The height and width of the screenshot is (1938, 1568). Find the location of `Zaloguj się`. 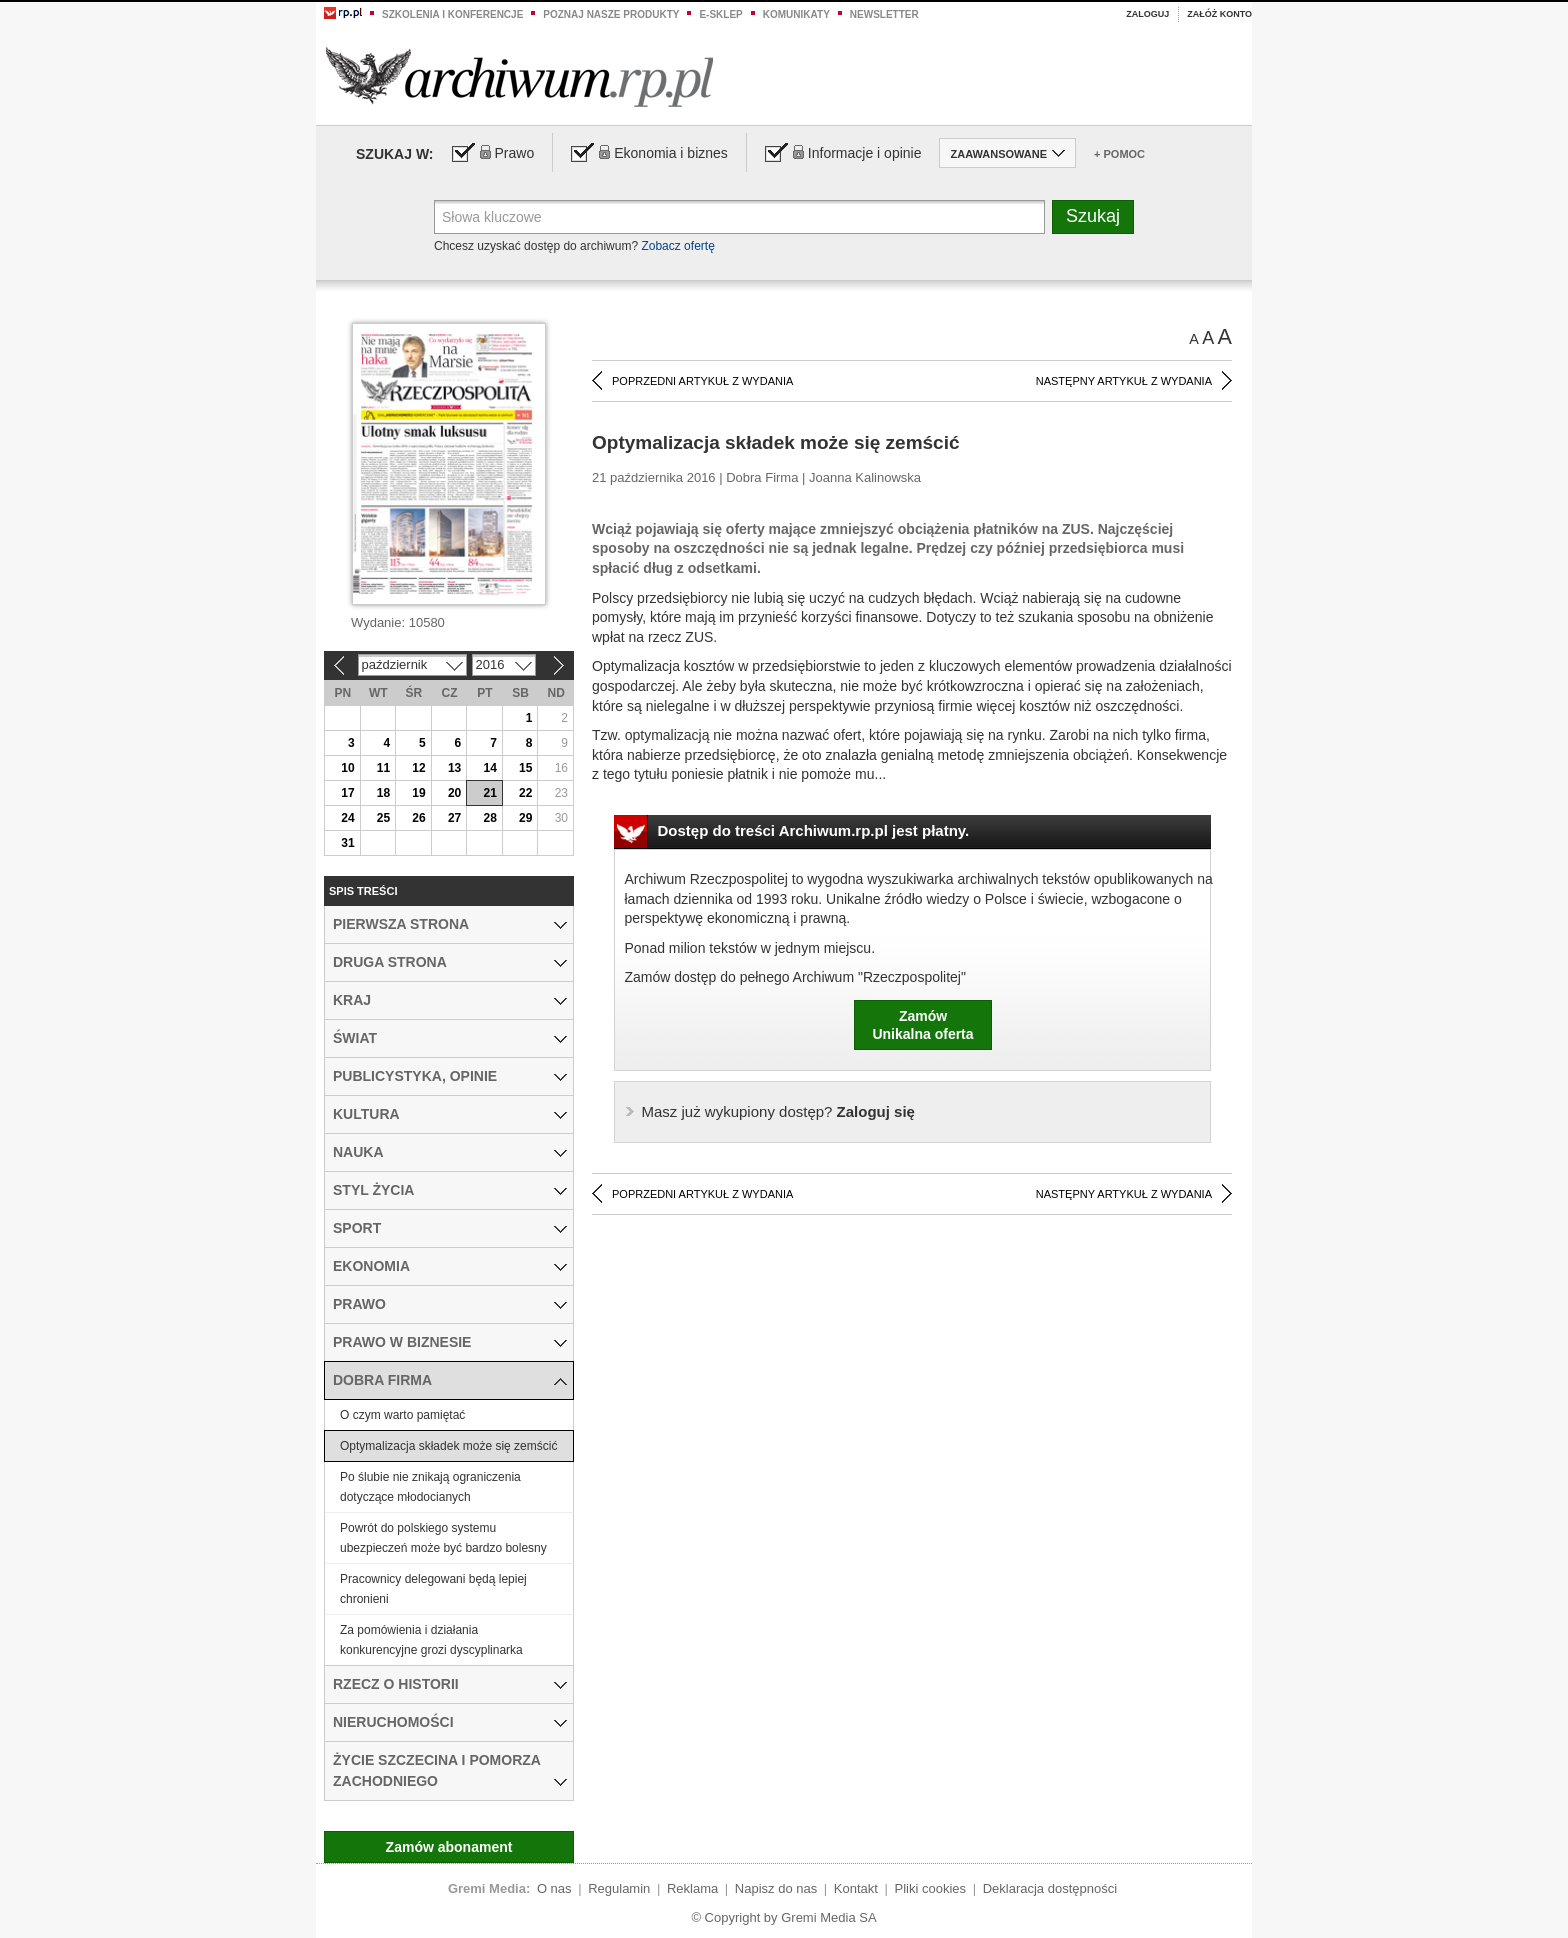

Zaloguj się is located at coordinates (778, 1111).